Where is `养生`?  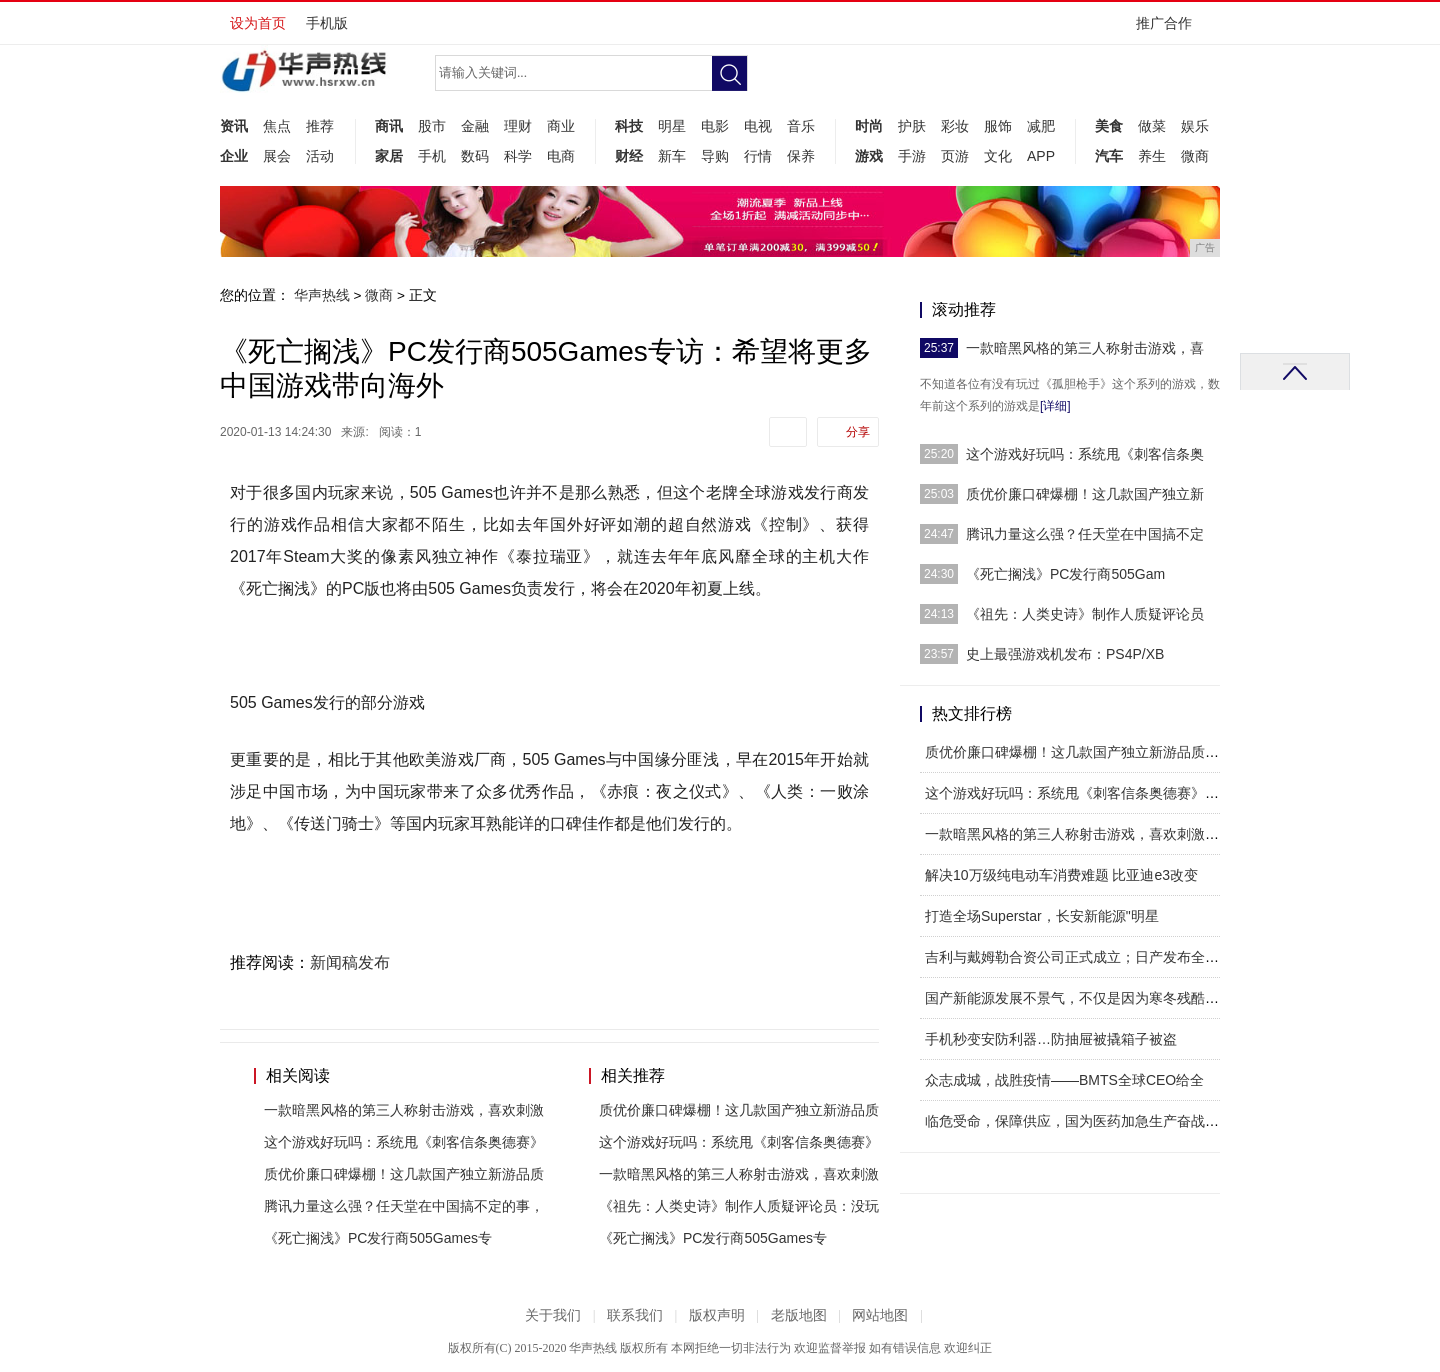
养生 is located at coordinates (1152, 156).